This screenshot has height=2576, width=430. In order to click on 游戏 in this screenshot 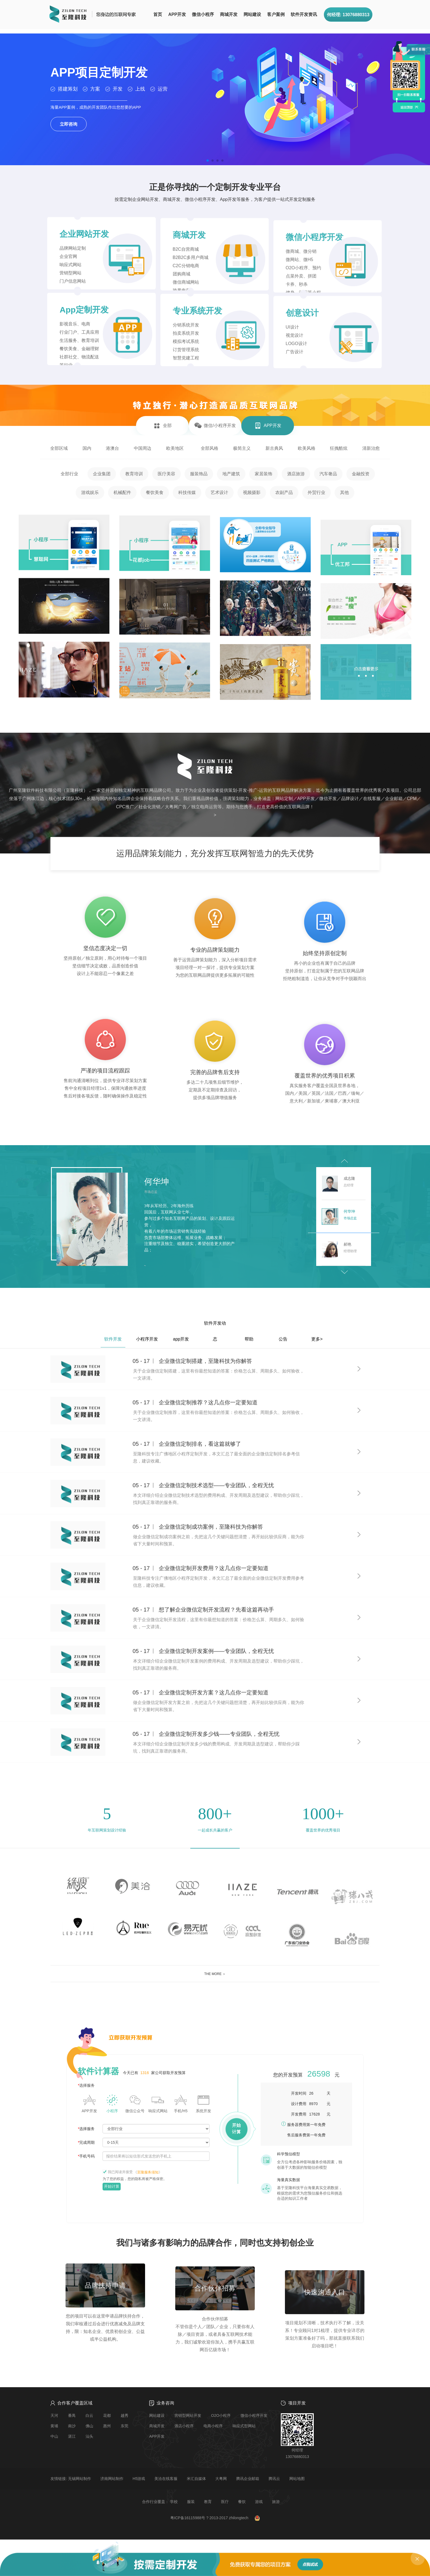, I will do `click(259, 2501)`.